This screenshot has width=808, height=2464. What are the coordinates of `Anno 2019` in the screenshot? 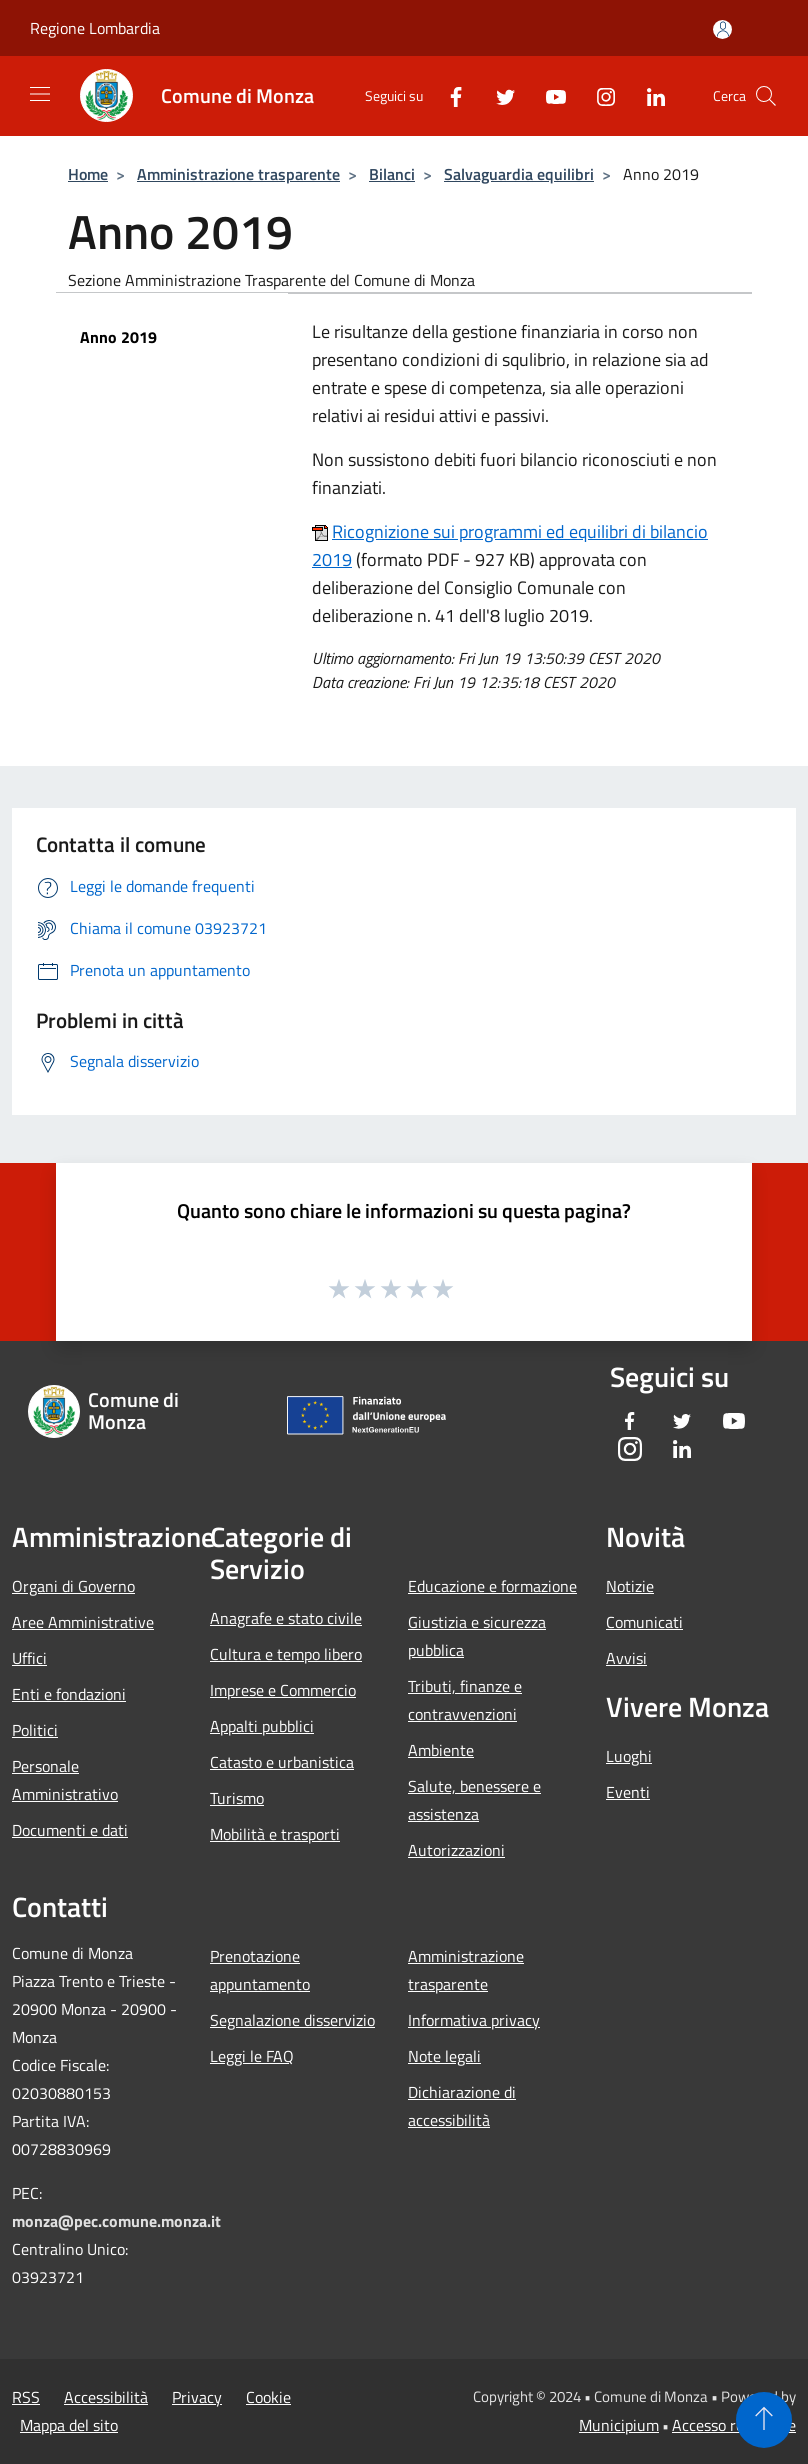 It's located at (118, 337).